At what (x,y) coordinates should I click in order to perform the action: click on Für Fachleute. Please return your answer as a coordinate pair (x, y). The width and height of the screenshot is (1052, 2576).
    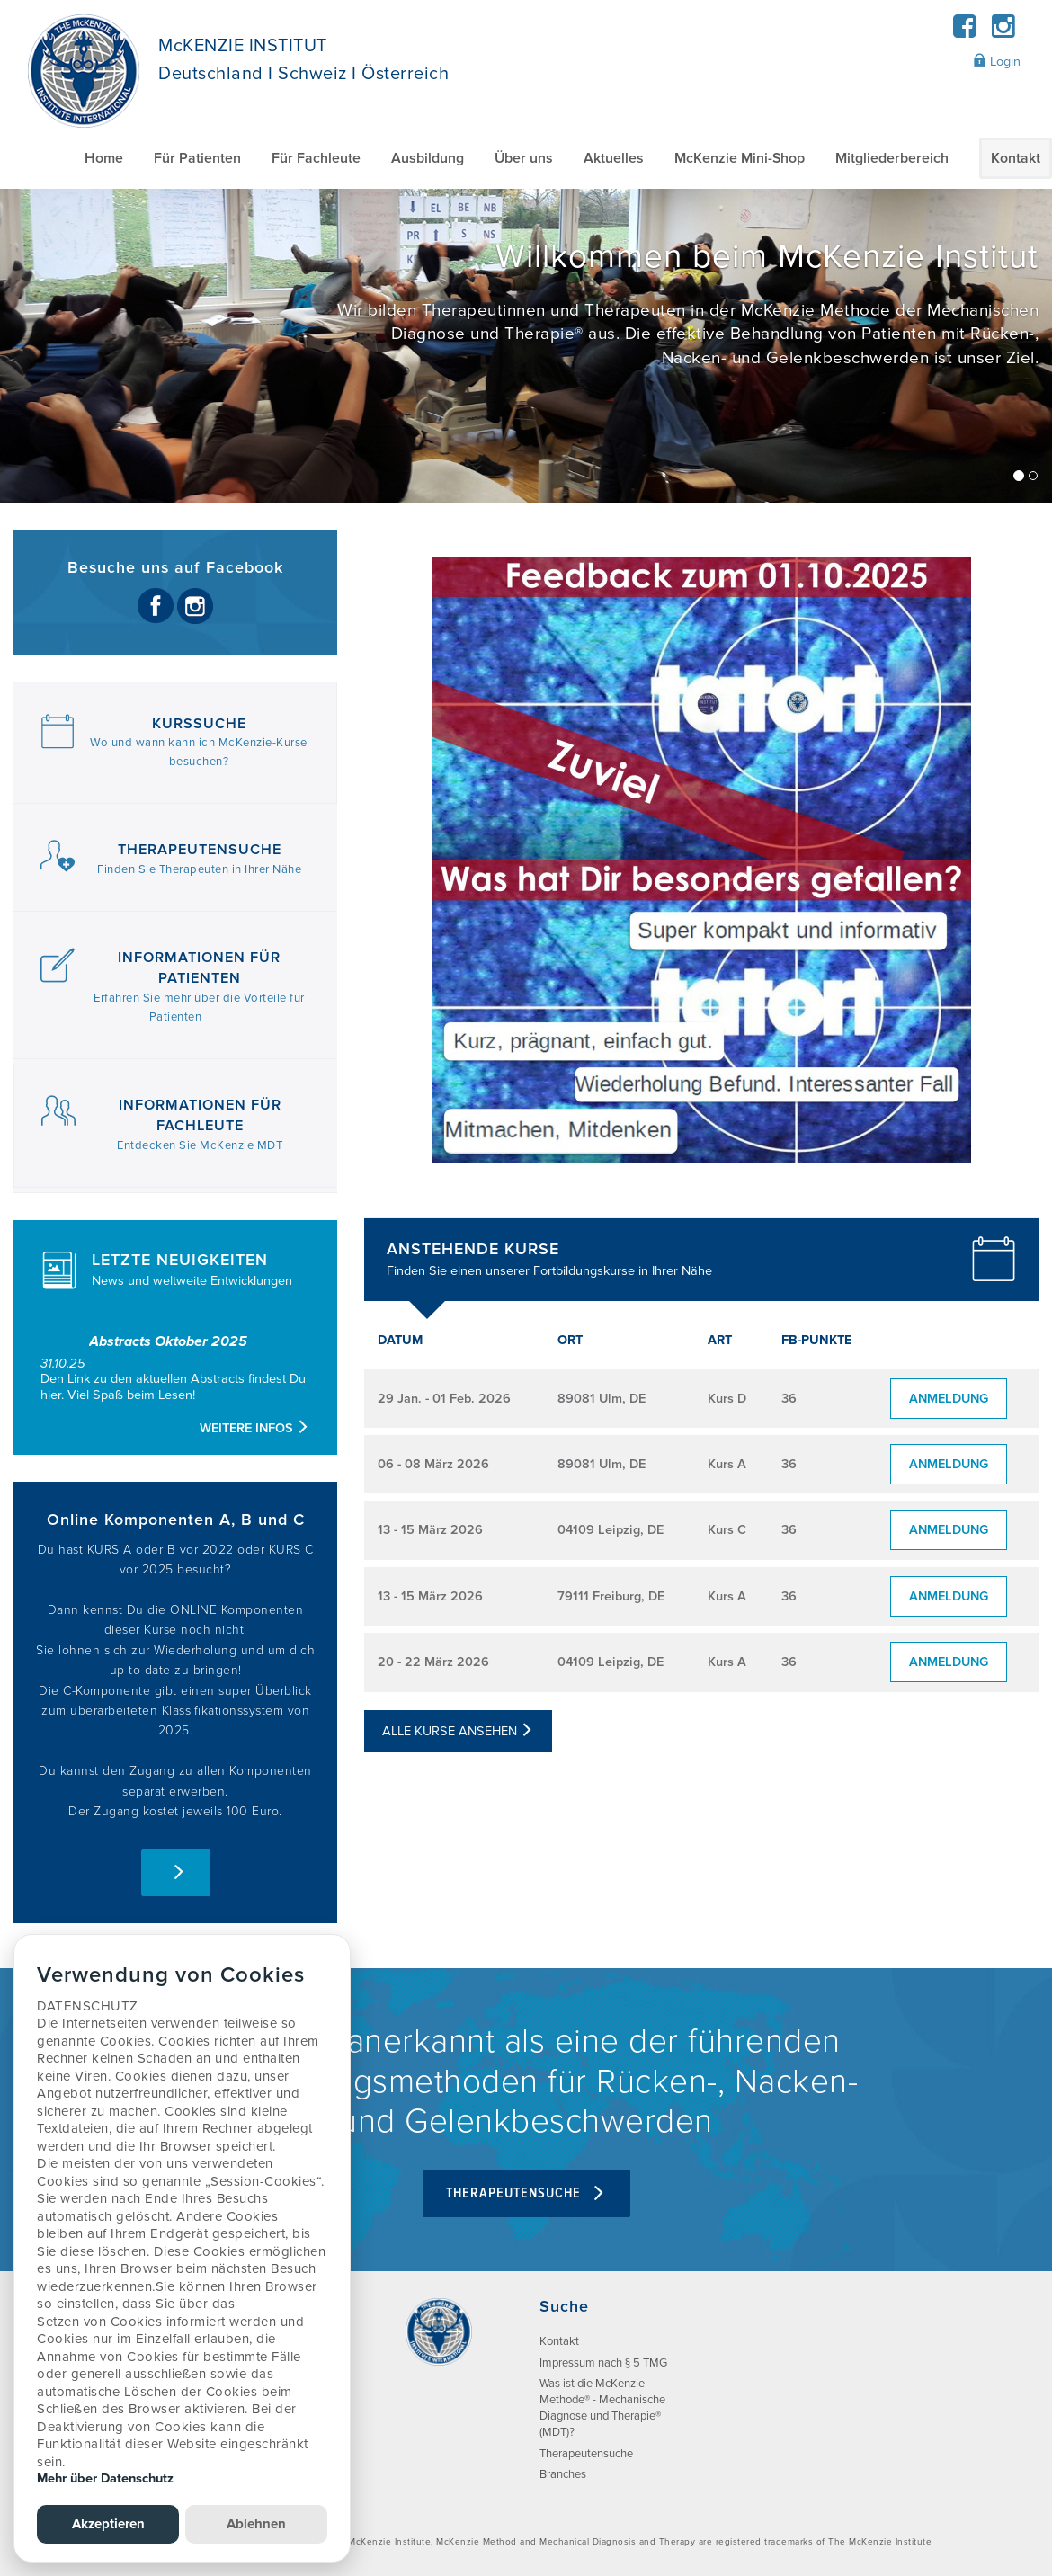
    Looking at the image, I should click on (316, 158).